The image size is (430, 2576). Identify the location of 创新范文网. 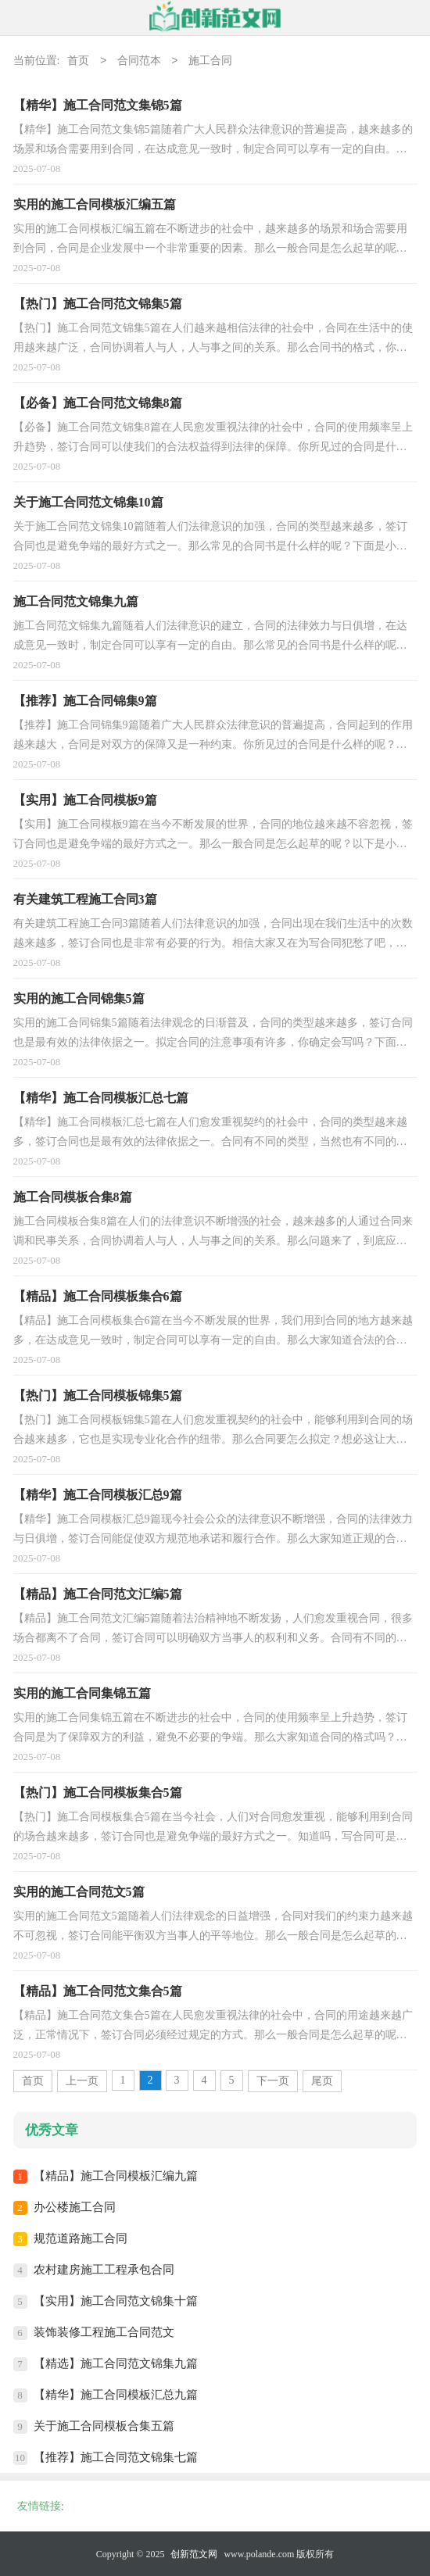
(193, 2554).